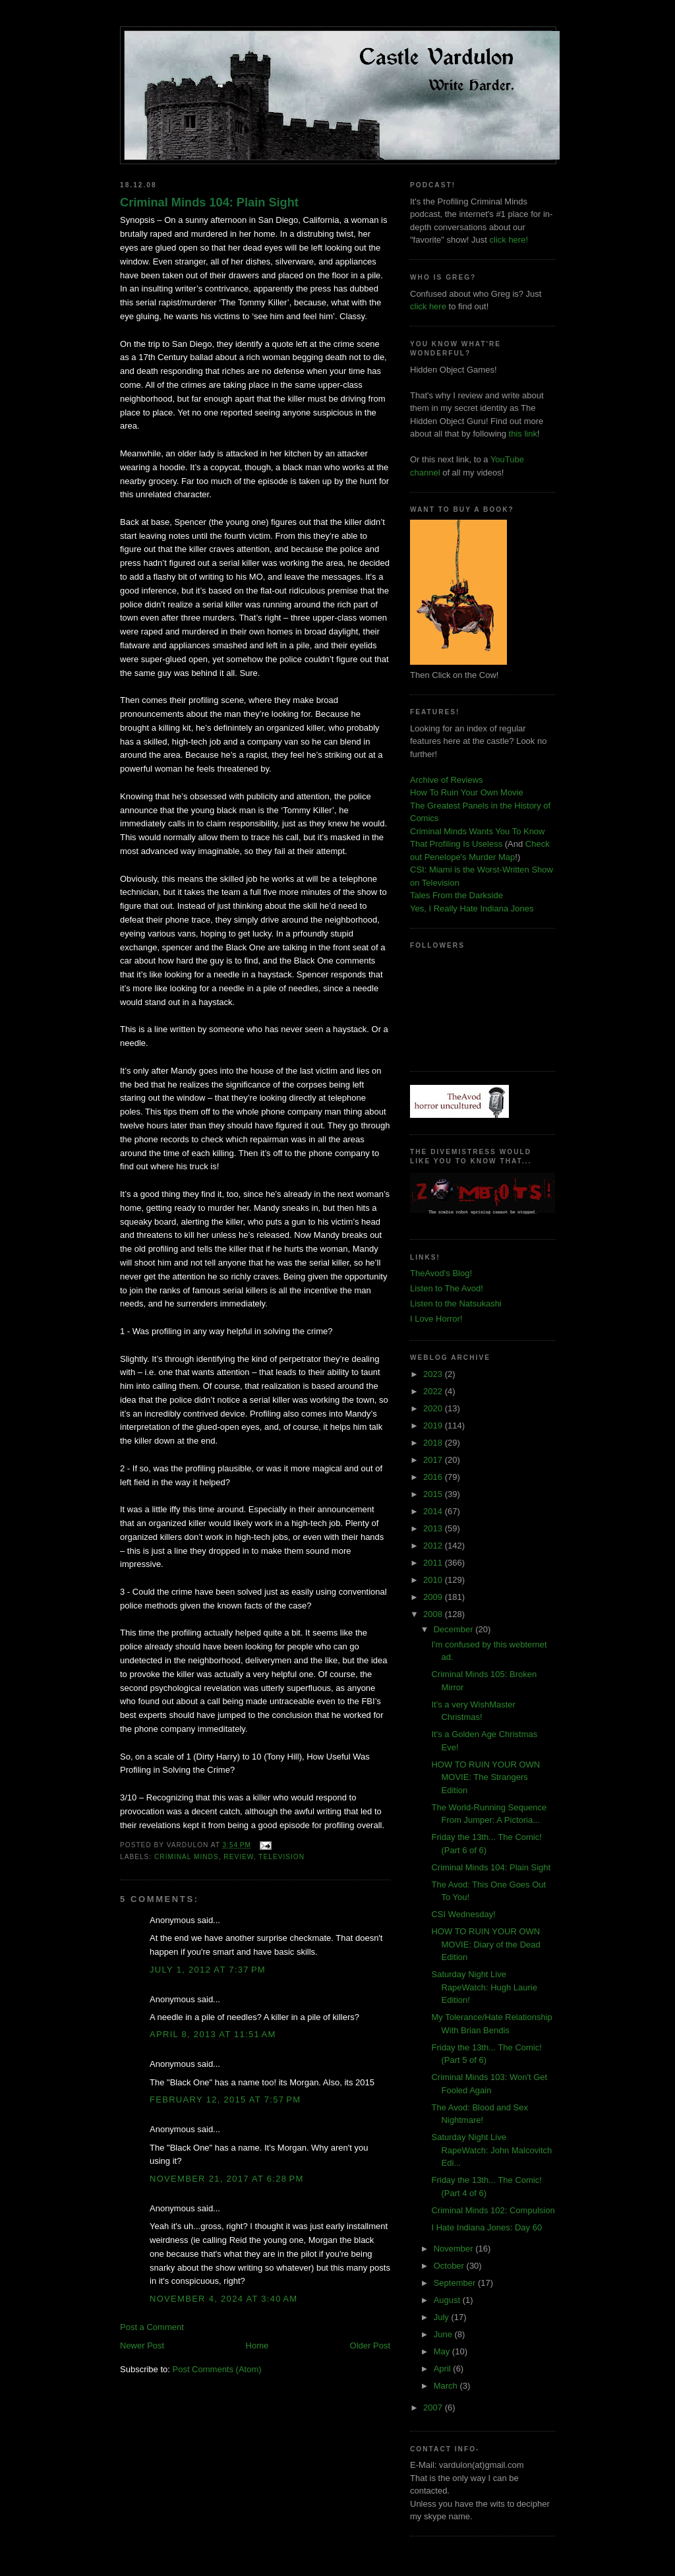 The image size is (675, 2576). I want to click on Listen to the Natsukashi, so click(456, 1303).